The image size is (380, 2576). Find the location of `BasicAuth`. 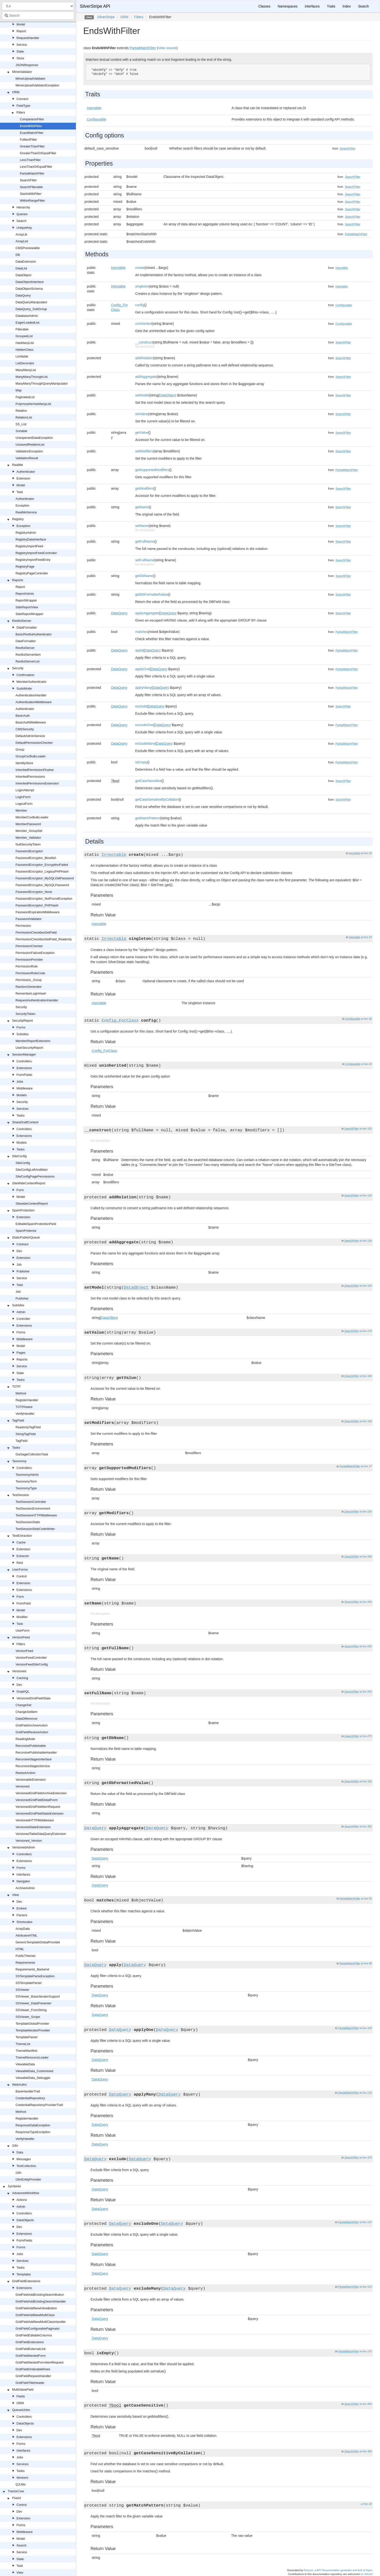

BasicAuth is located at coordinates (23, 715).